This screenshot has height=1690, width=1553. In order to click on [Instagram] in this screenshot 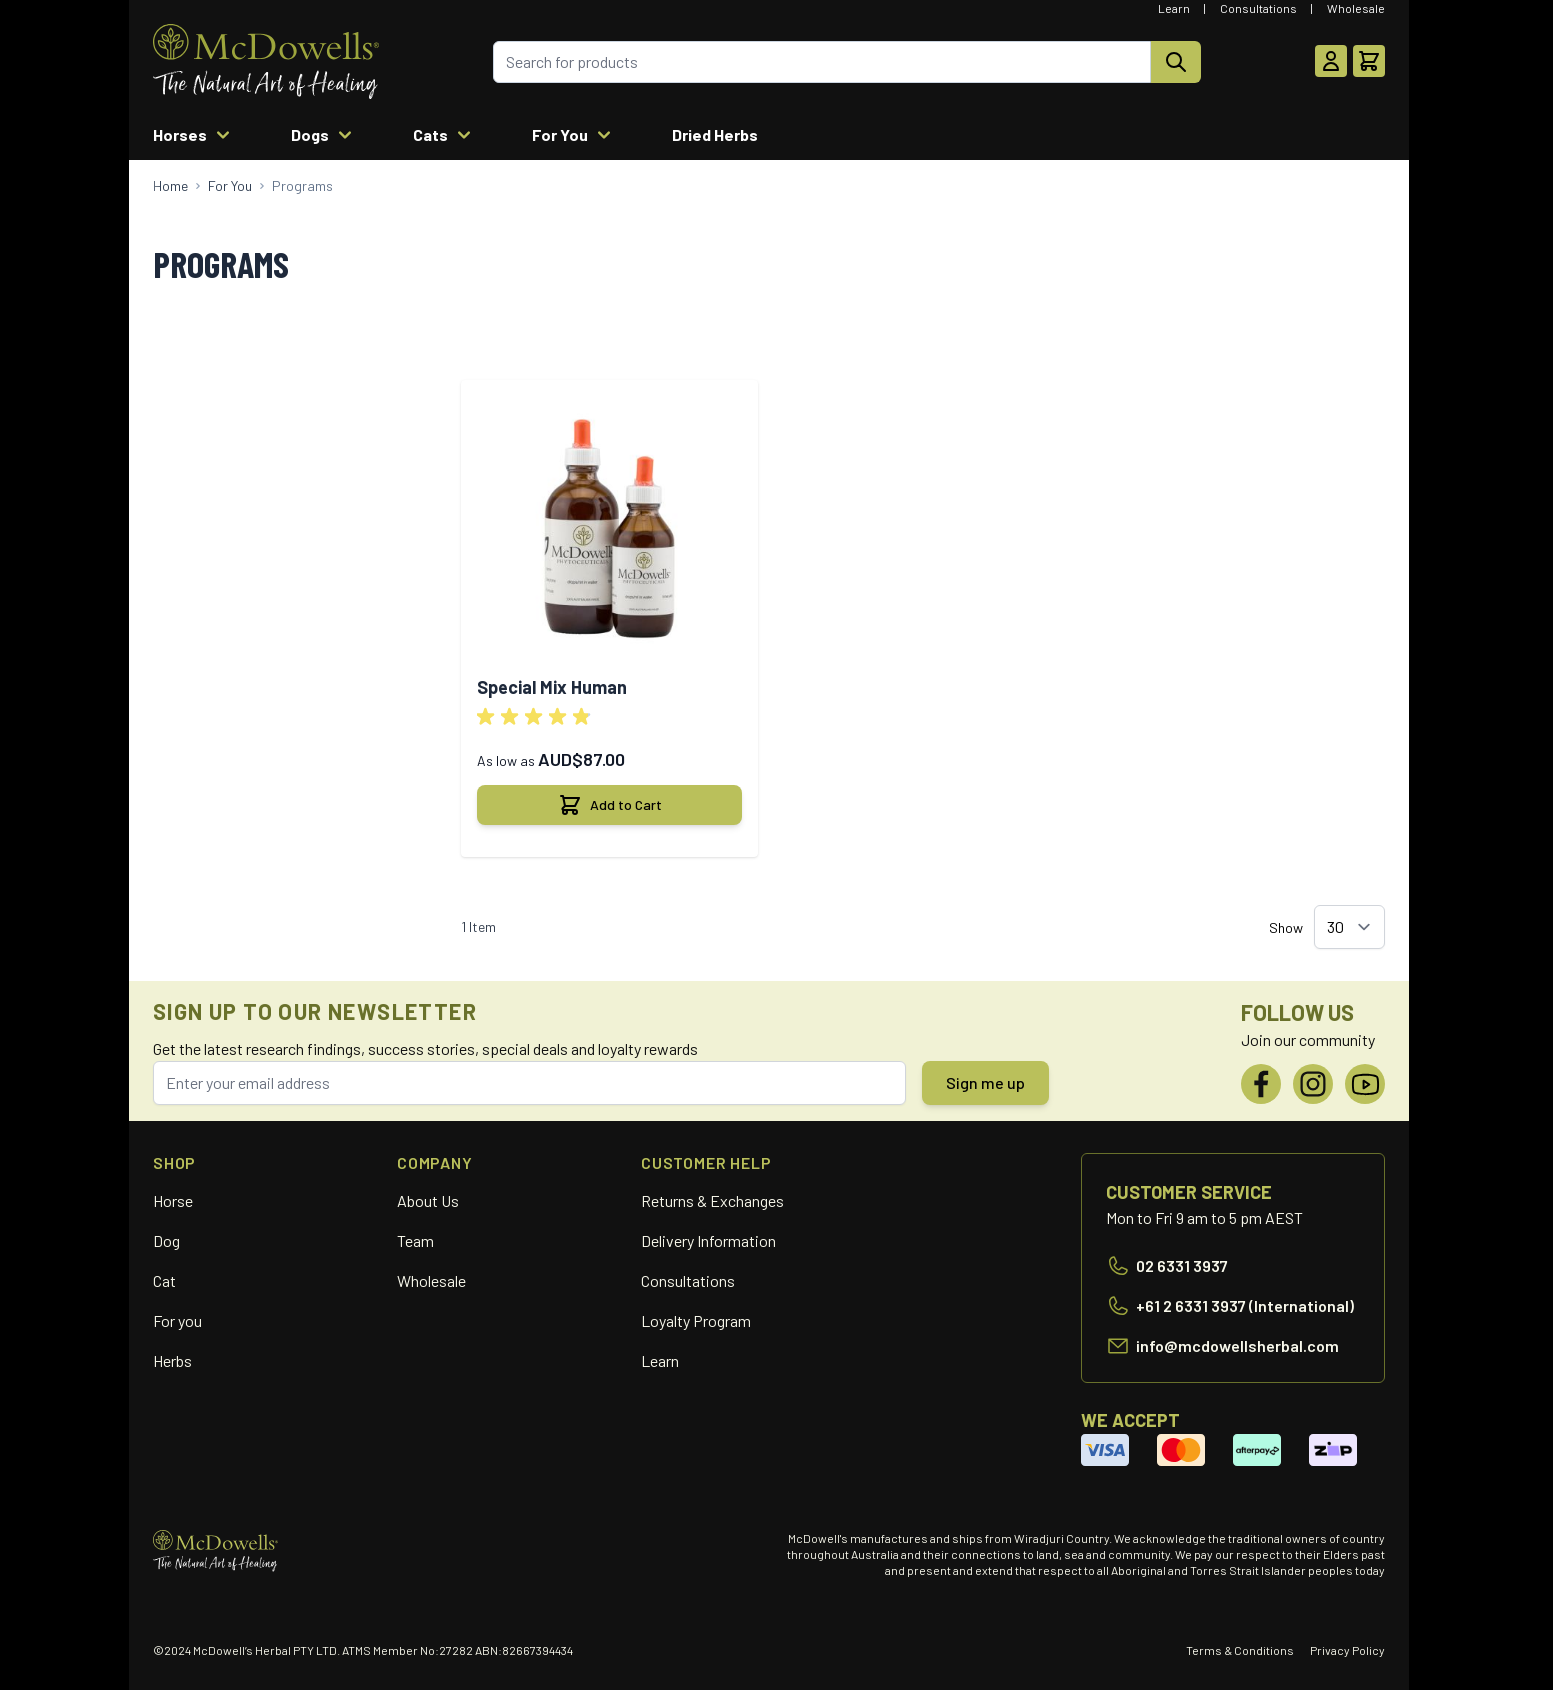, I will do `click(1313, 1084)`.